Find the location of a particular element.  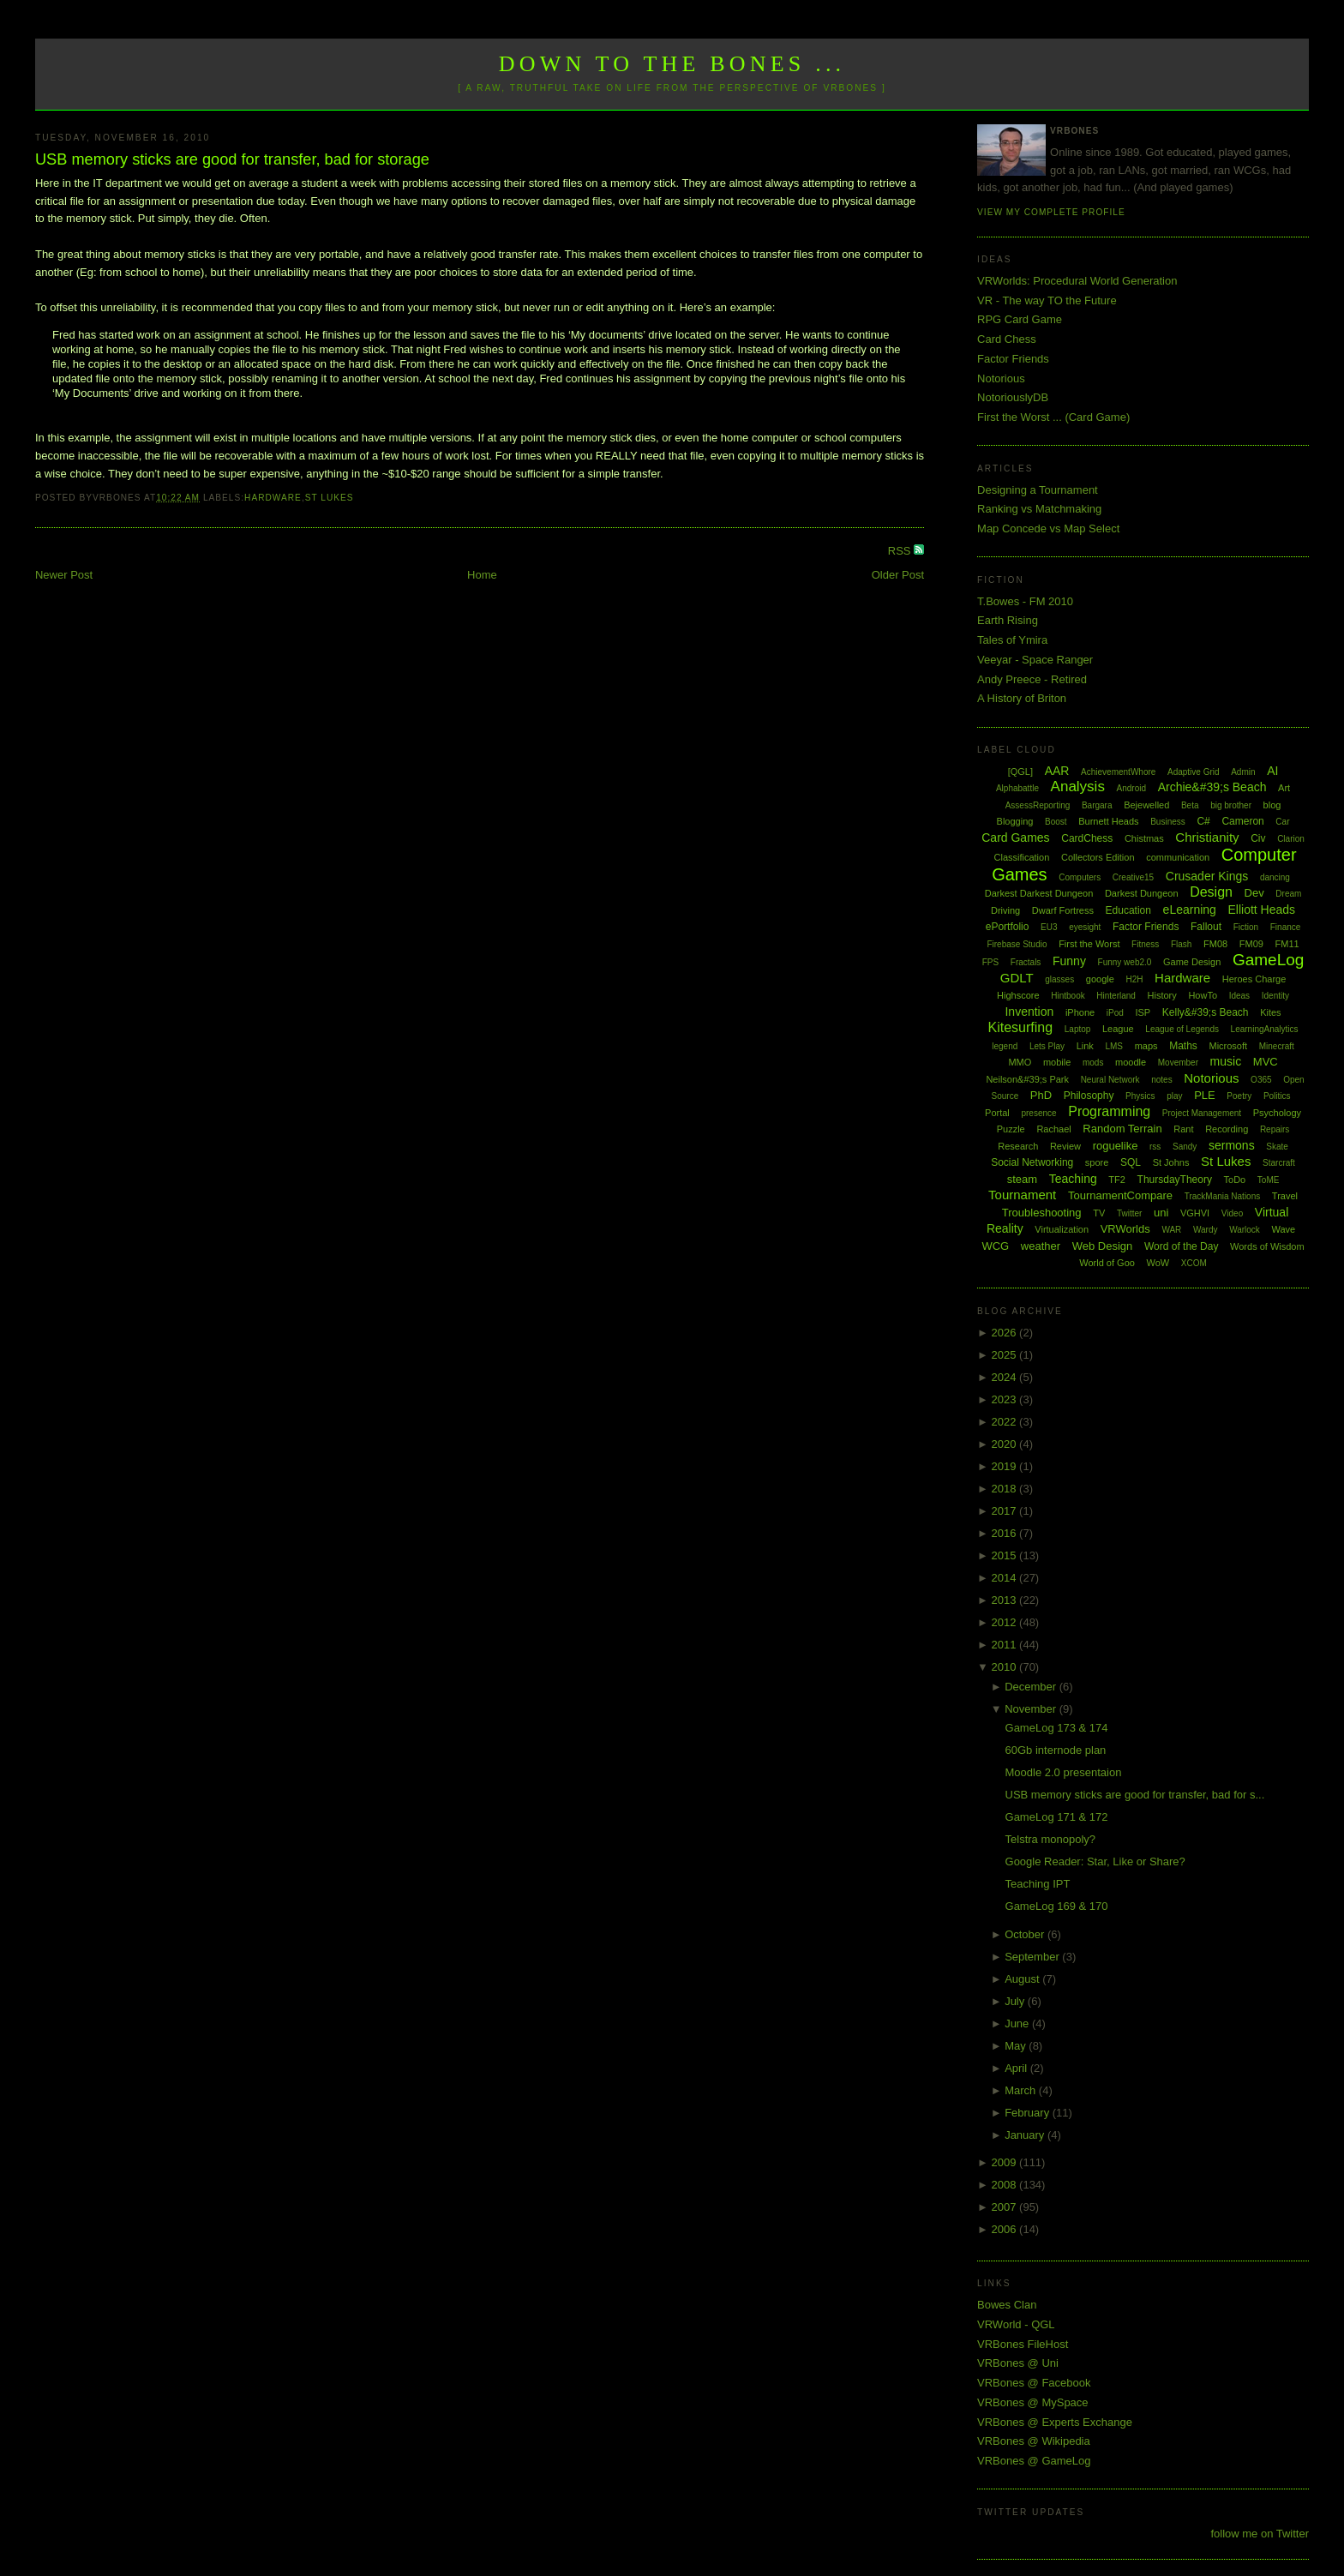

World of Goo is located at coordinates (1107, 1263).